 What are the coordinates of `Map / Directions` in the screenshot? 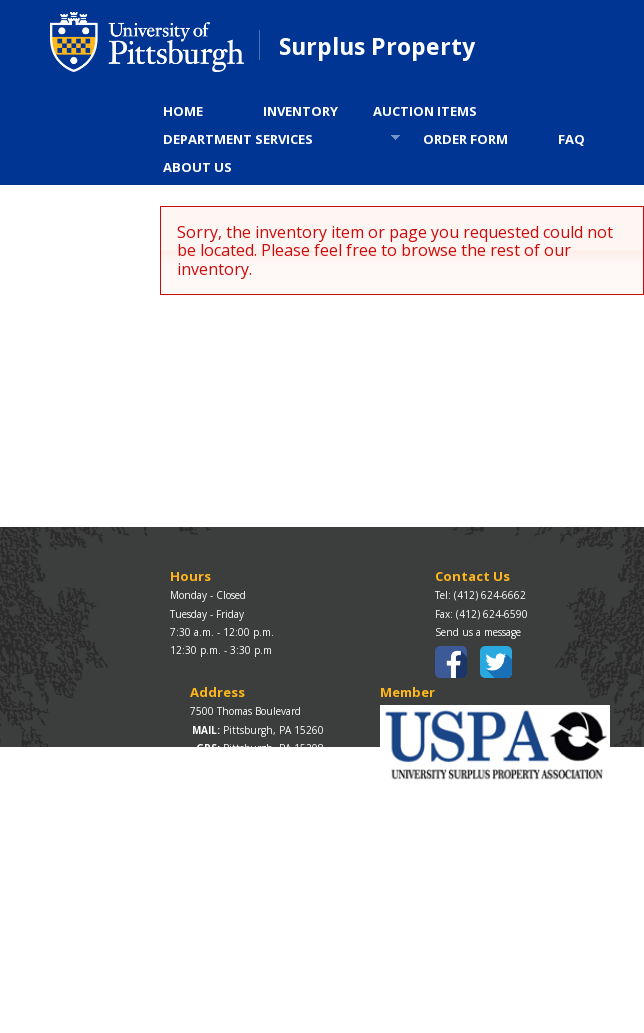 It's located at (228, 766).